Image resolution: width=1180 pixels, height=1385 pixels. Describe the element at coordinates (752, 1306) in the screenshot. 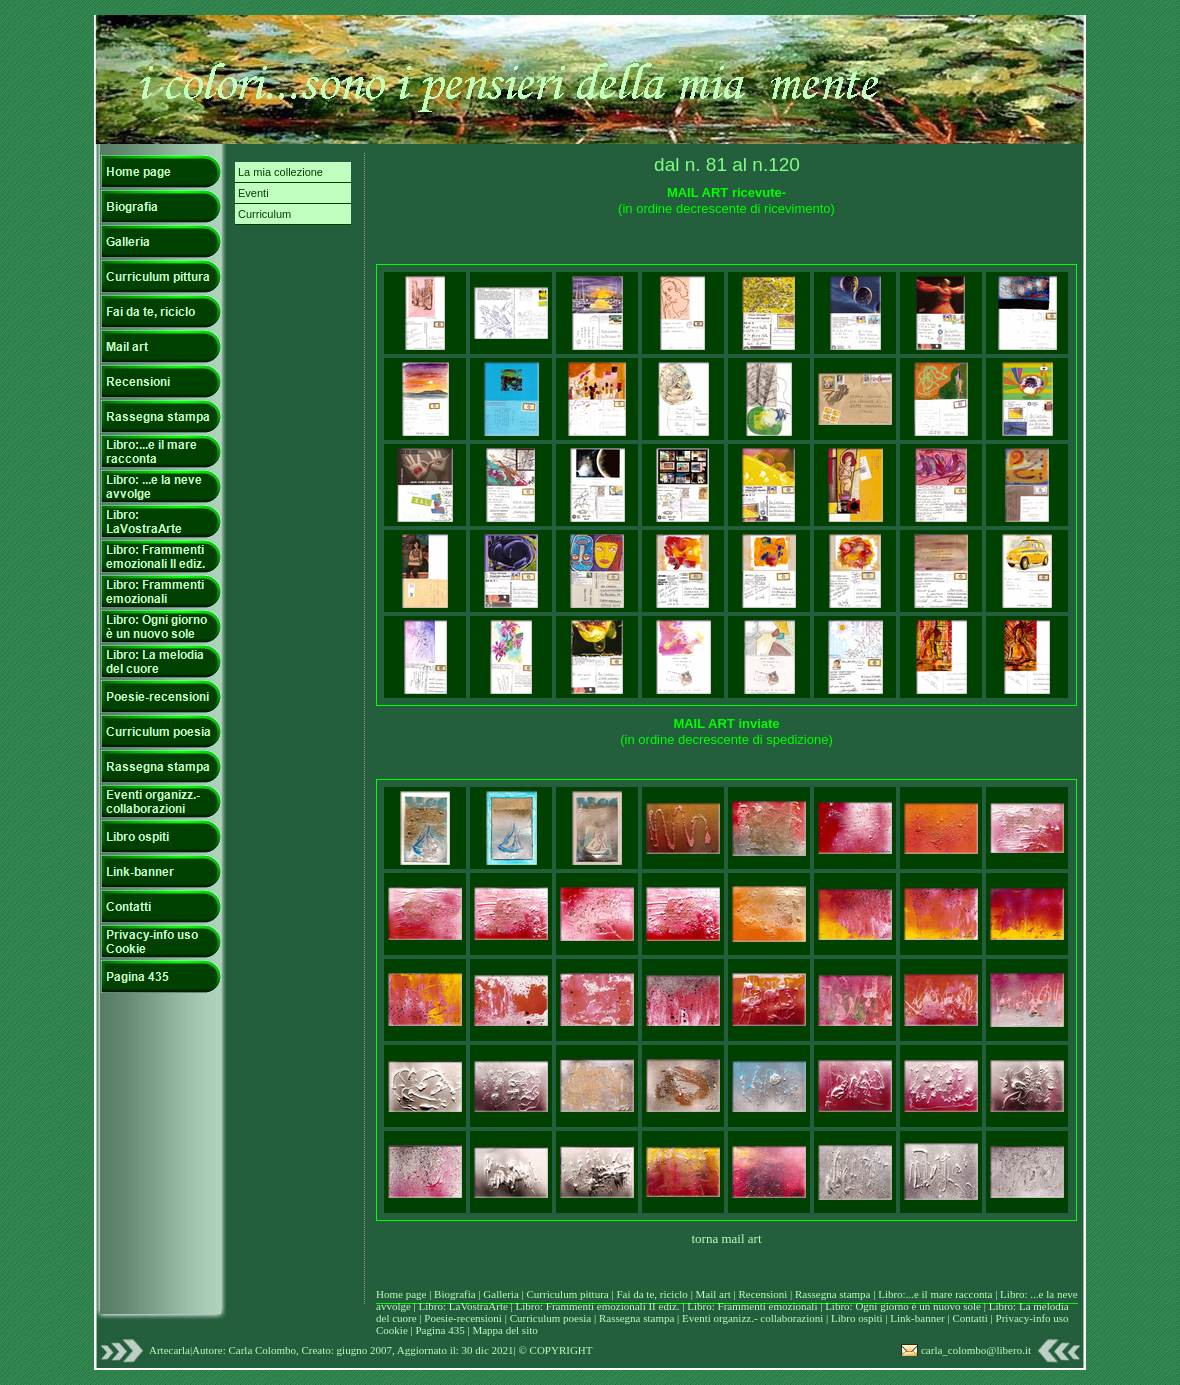

I see `Libro: Frammenti emozionali` at that location.